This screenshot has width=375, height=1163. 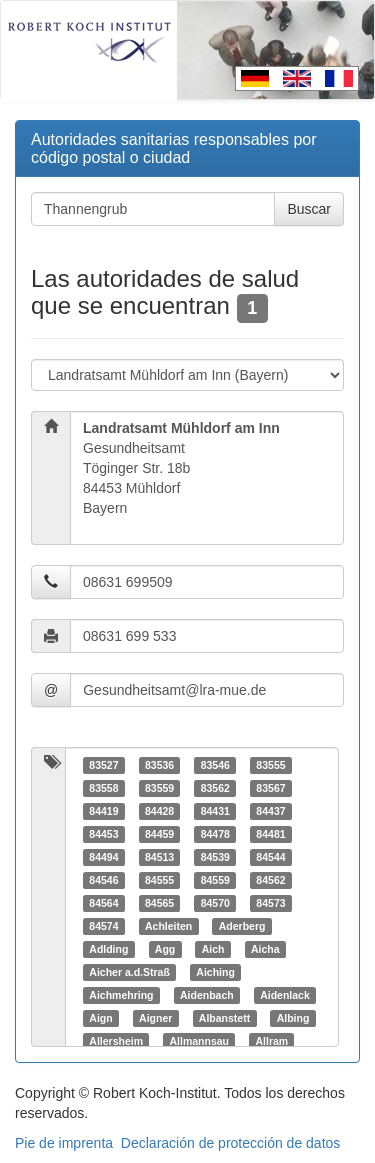 I want to click on 84564, so click(x=103, y=903).